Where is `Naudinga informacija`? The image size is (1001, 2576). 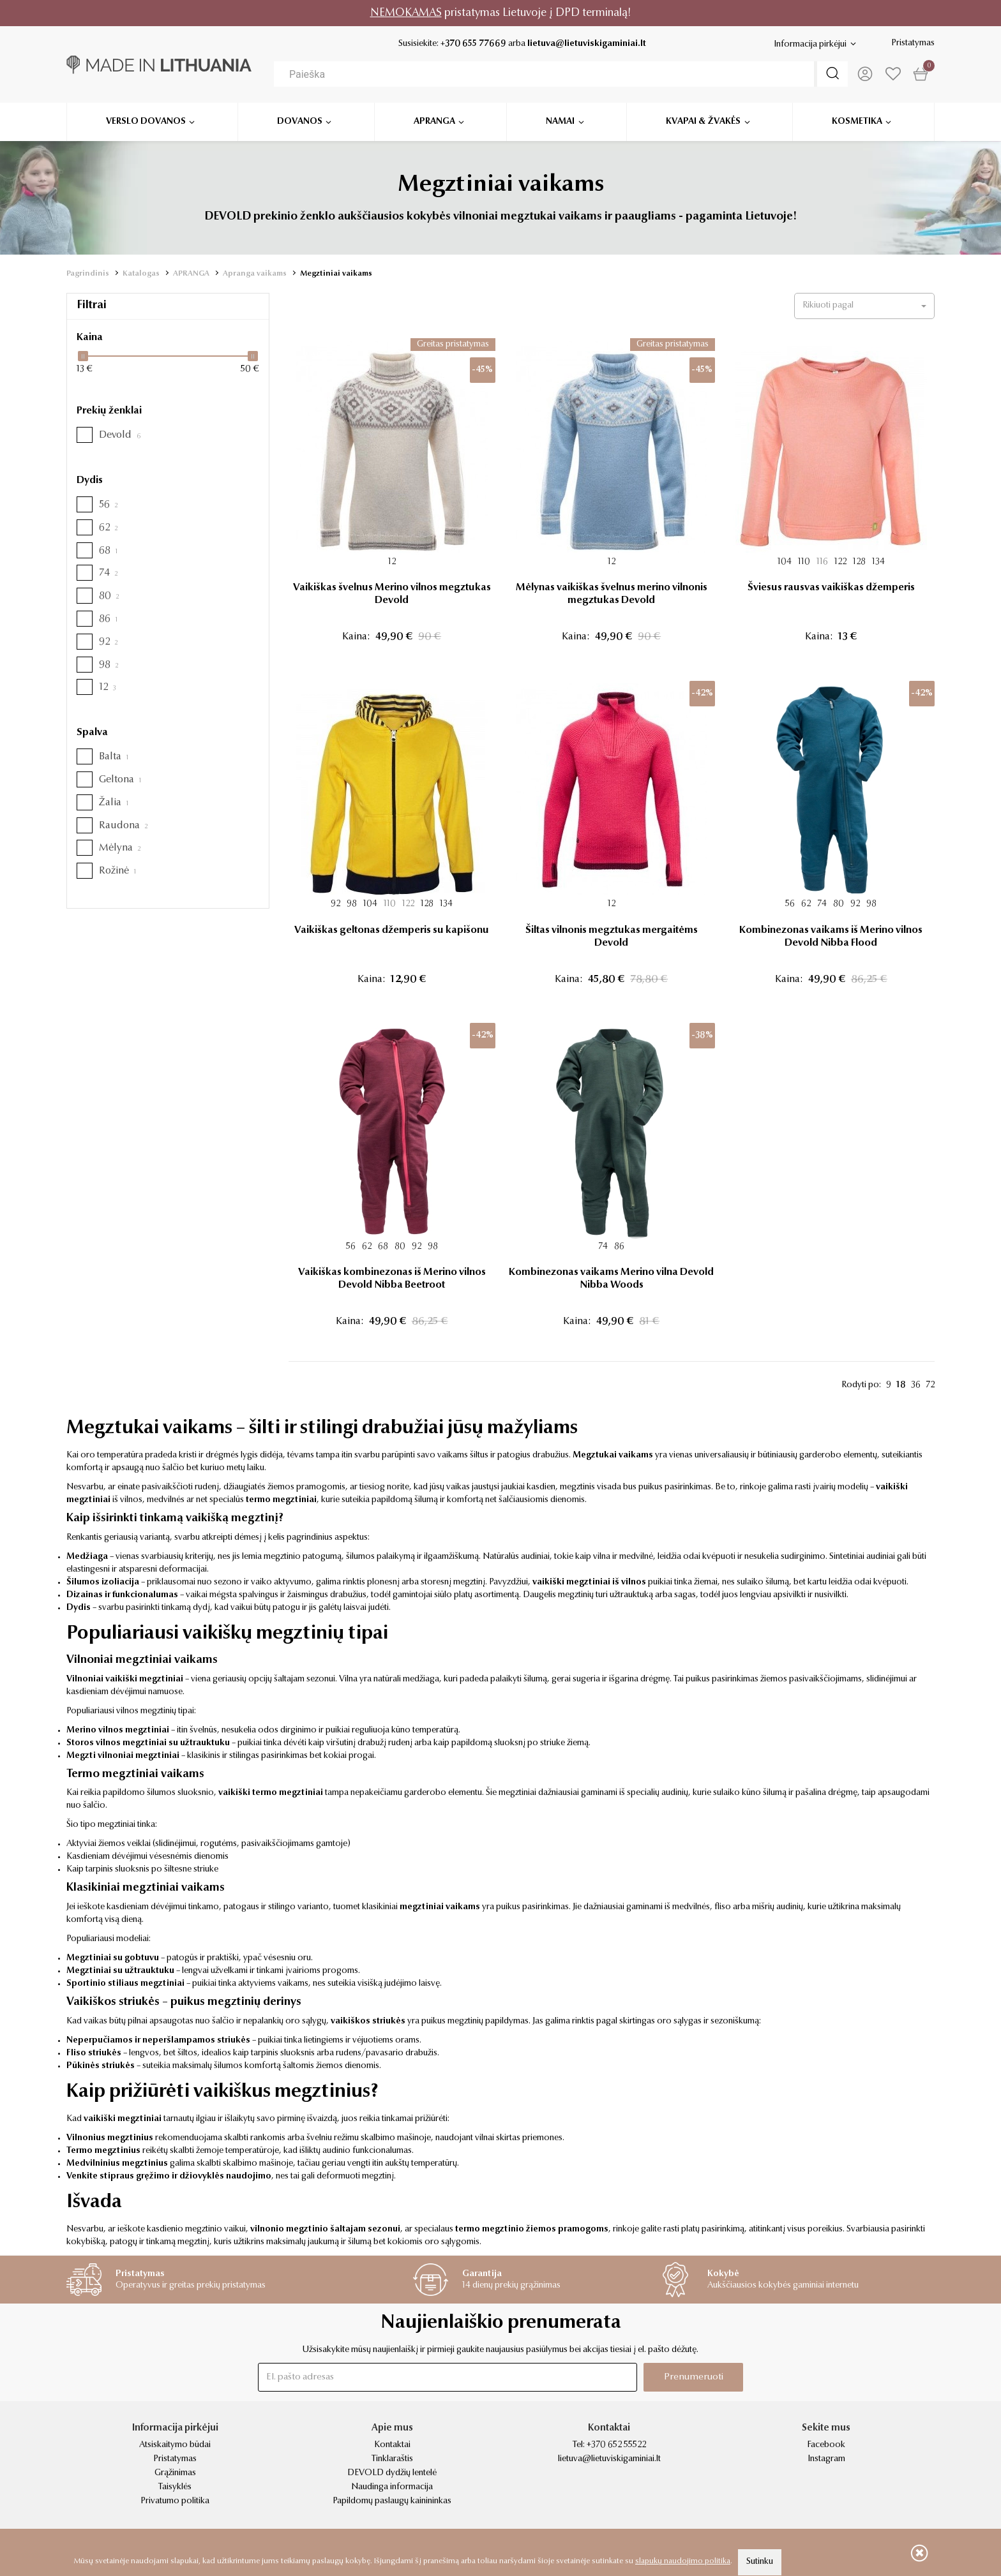
Naudinga informacija is located at coordinates (392, 2487).